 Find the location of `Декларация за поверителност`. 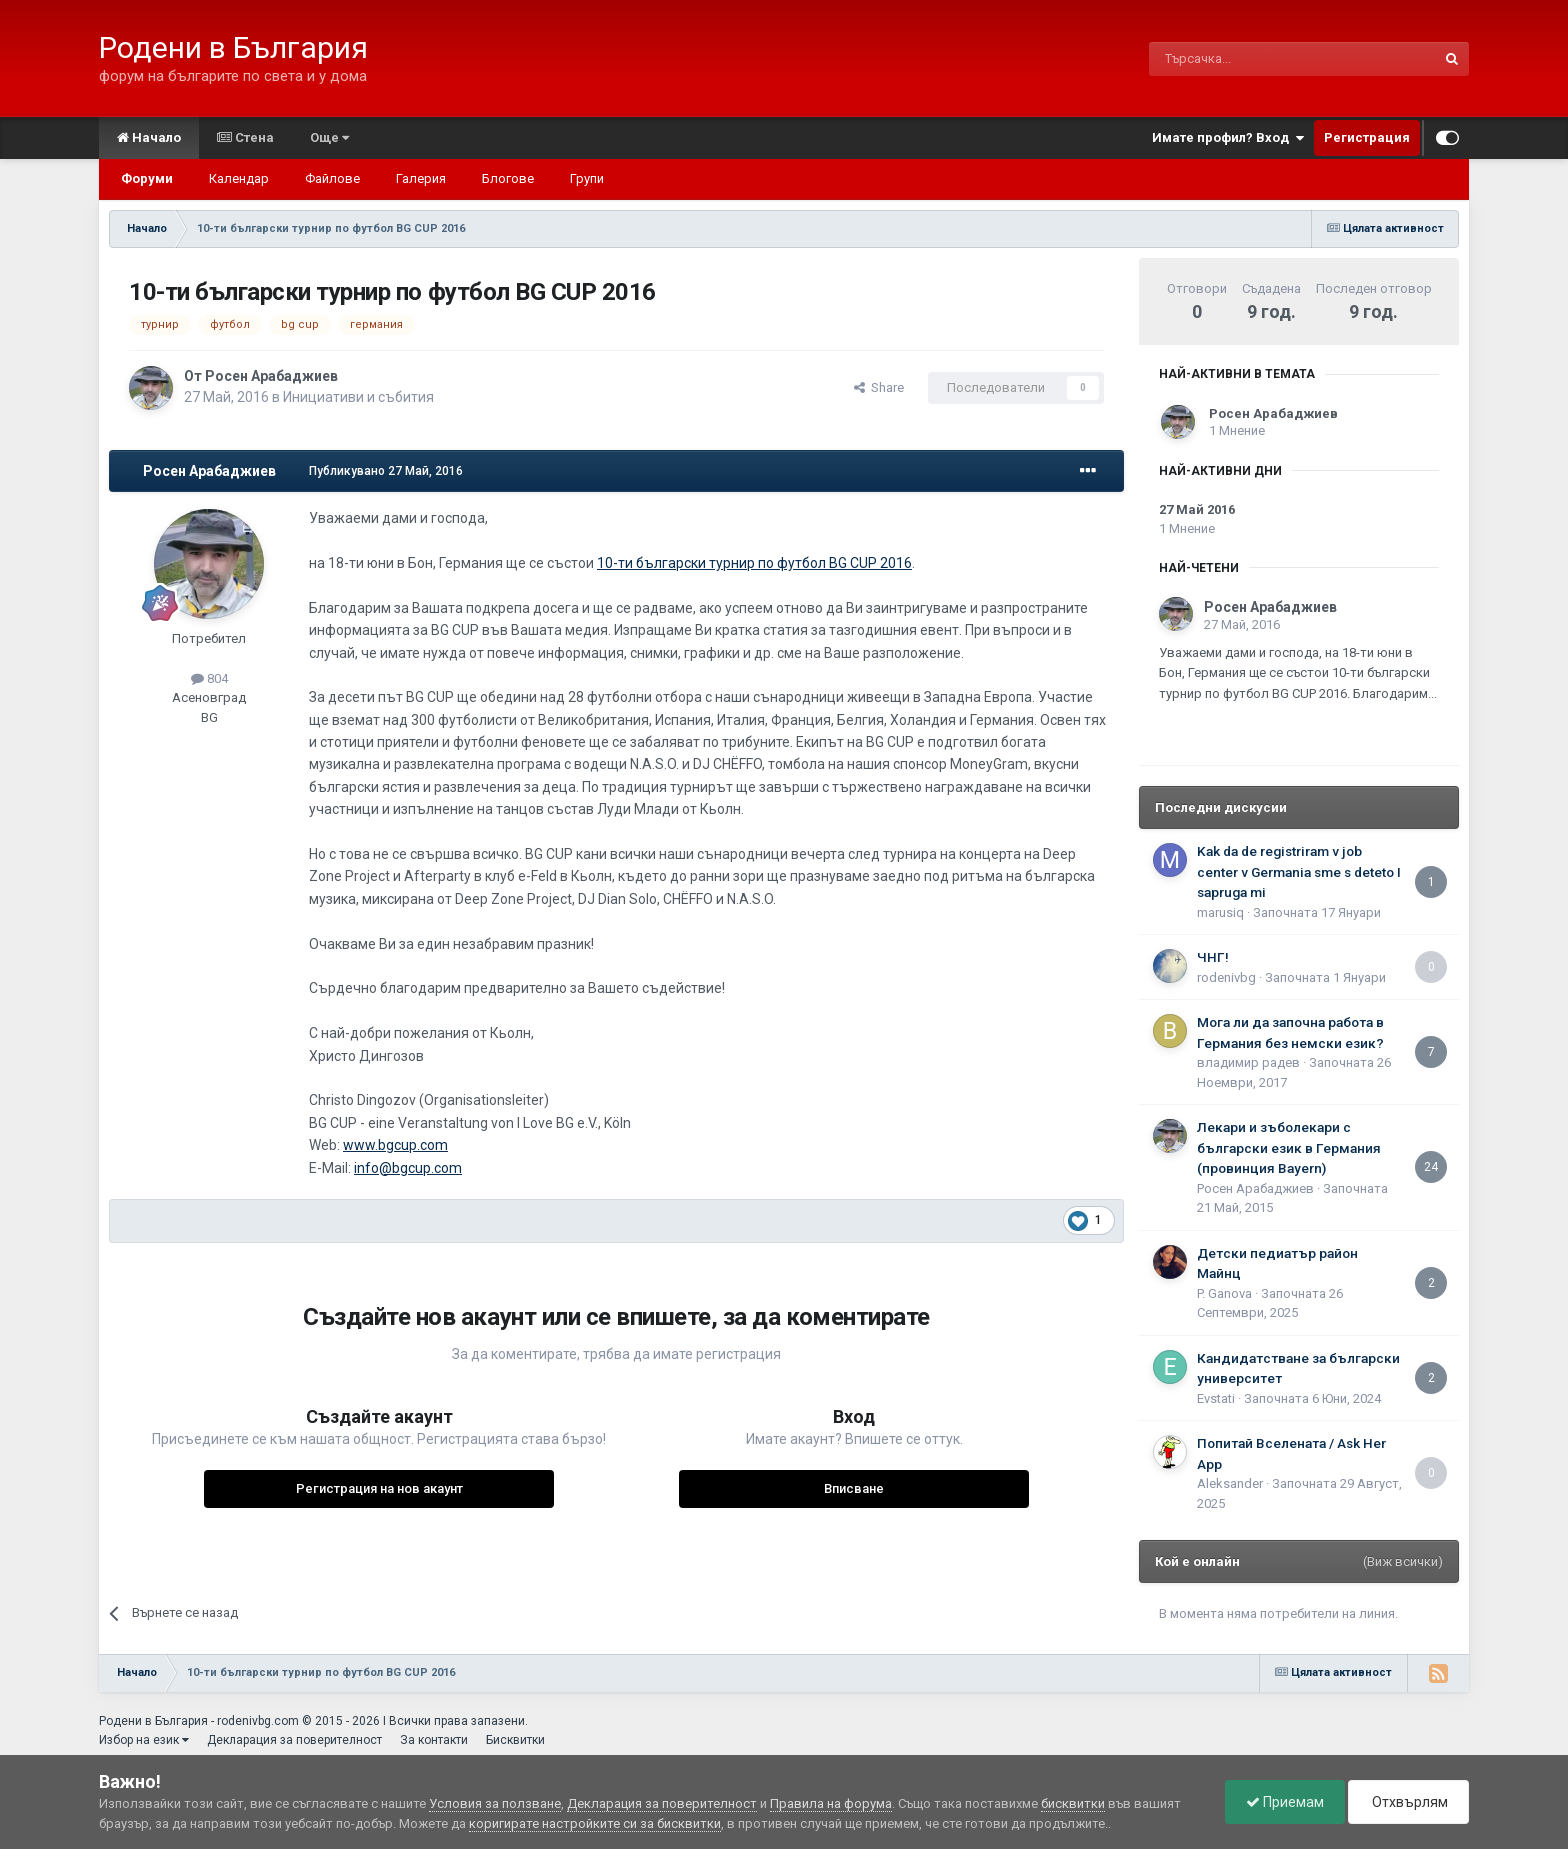

Декларация за поверителност is located at coordinates (294, 1740).